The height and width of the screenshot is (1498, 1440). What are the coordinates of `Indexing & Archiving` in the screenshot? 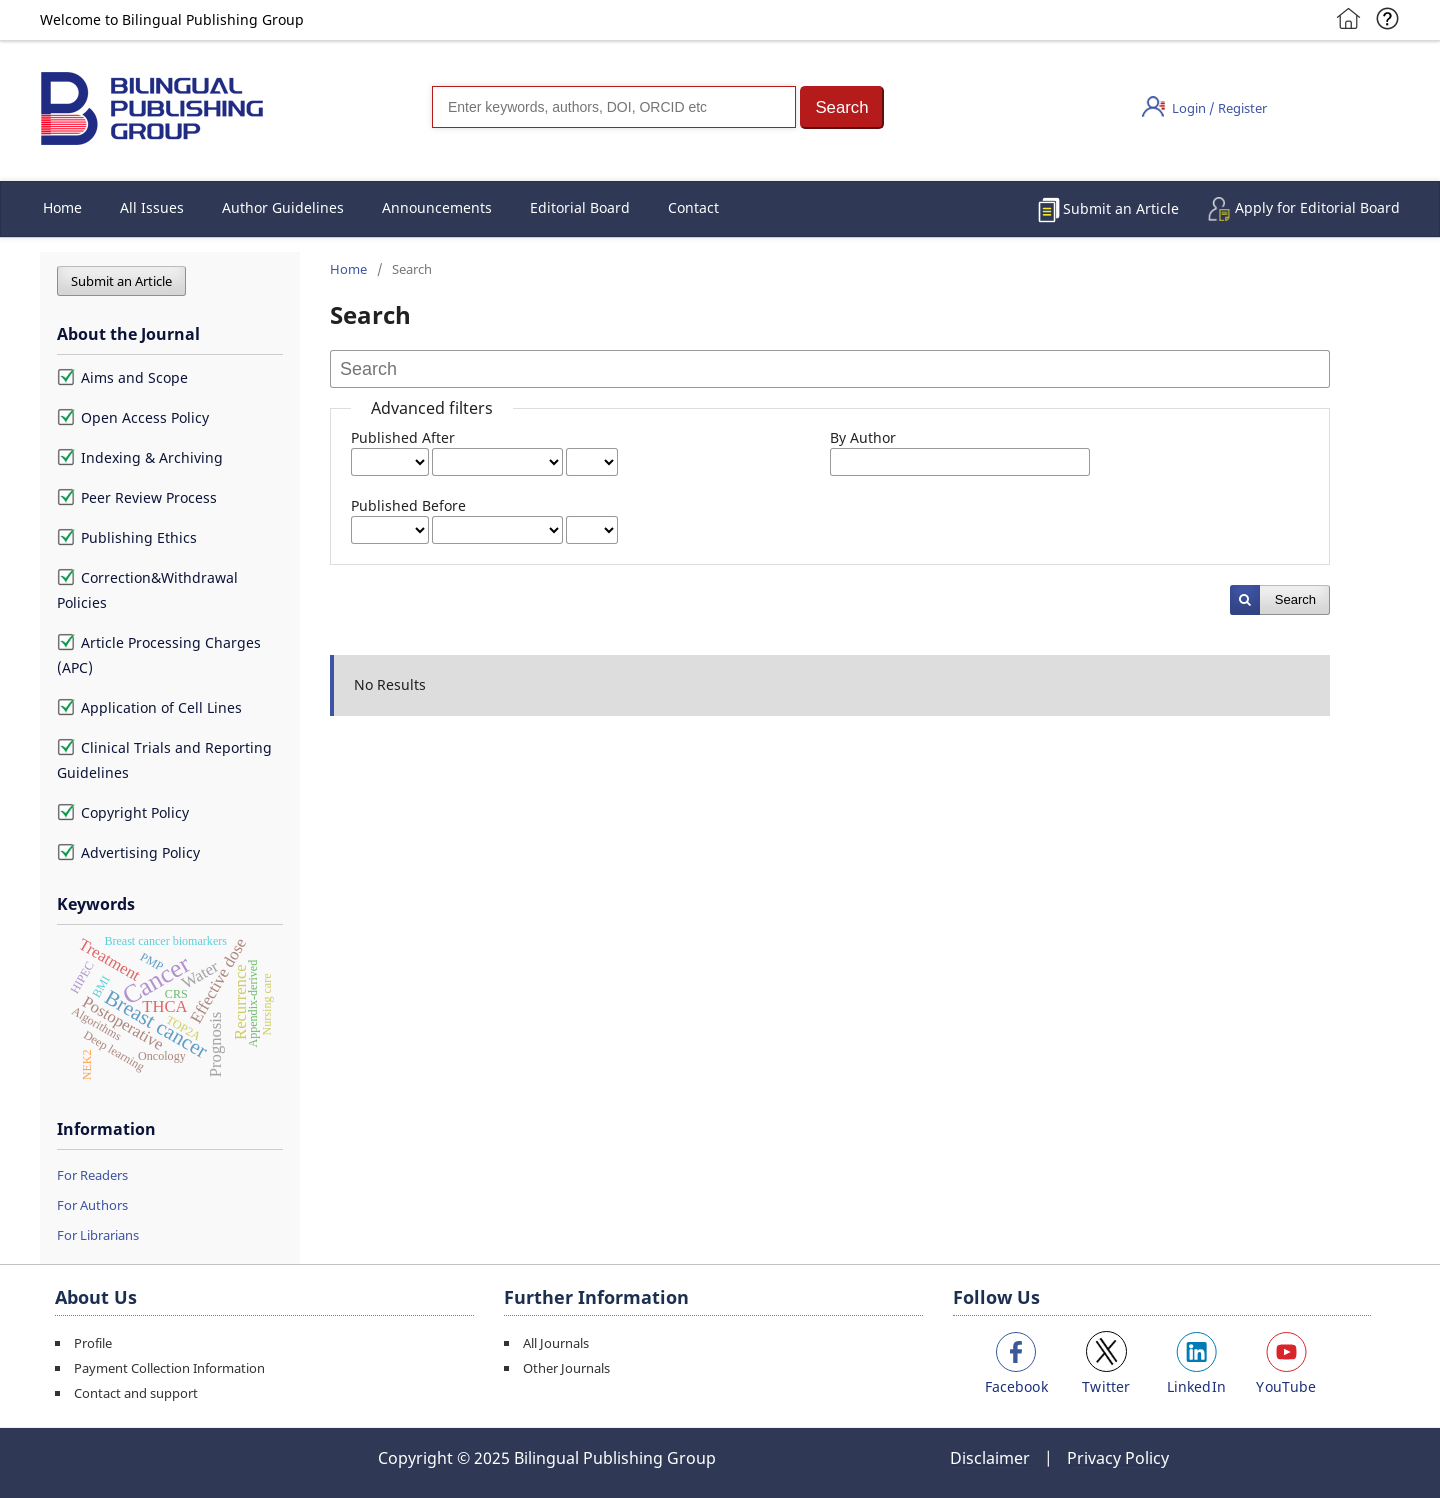 It's located at (140, 457).